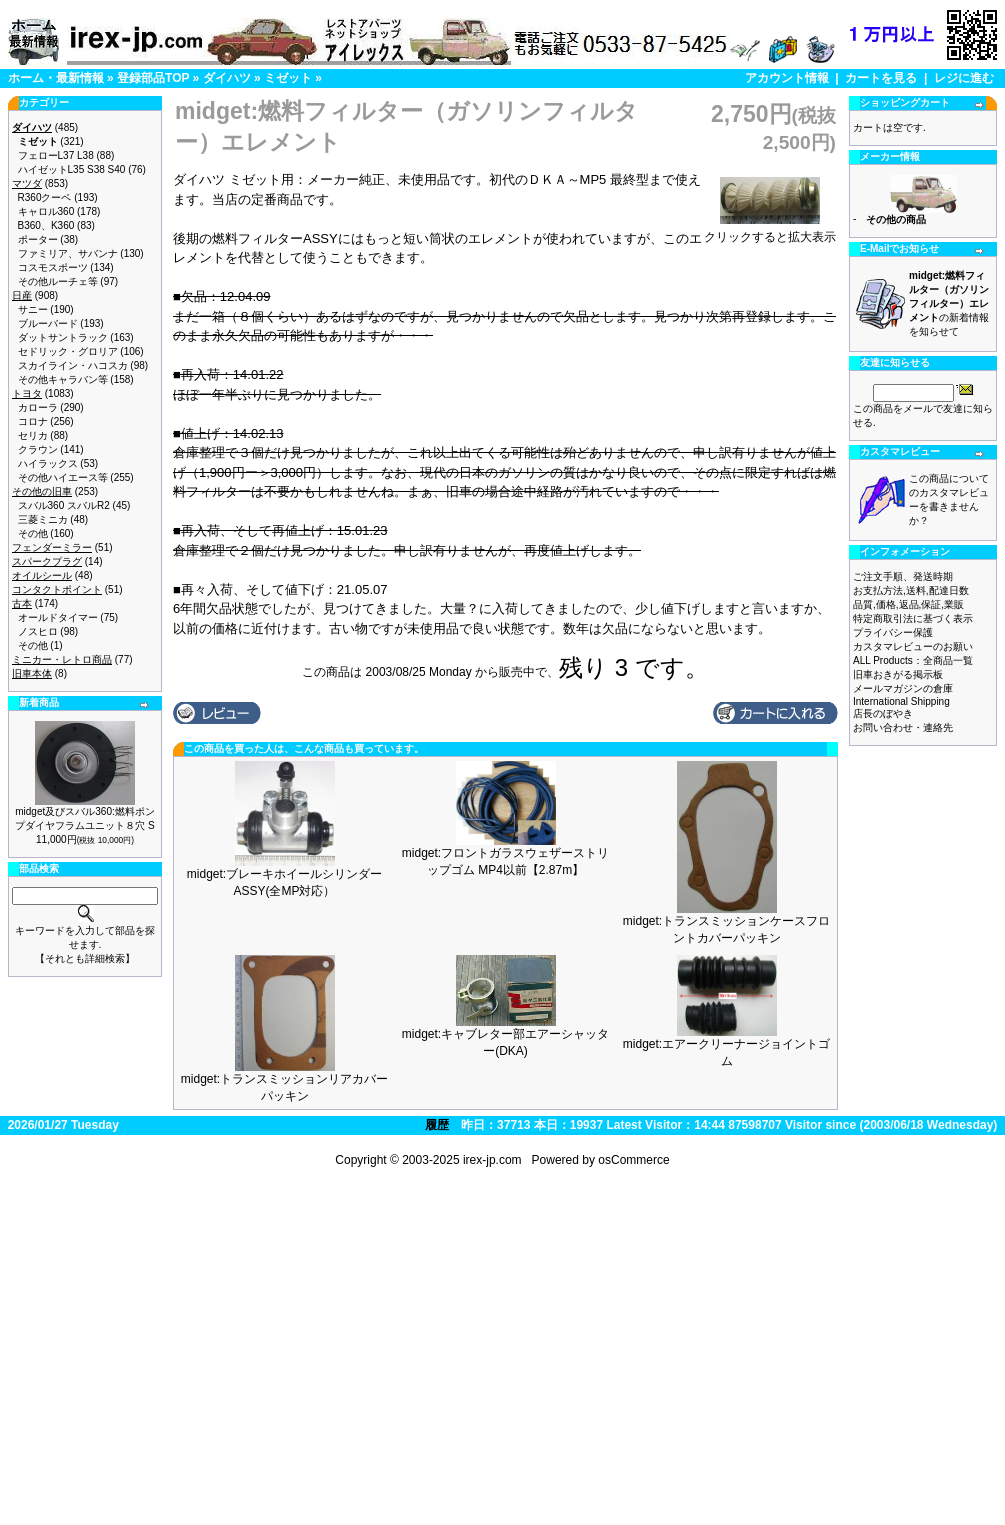  Describe the element at coordinates (911, 590) in the screenshot. I see `お支払方法,送料,配達日数` at that location.